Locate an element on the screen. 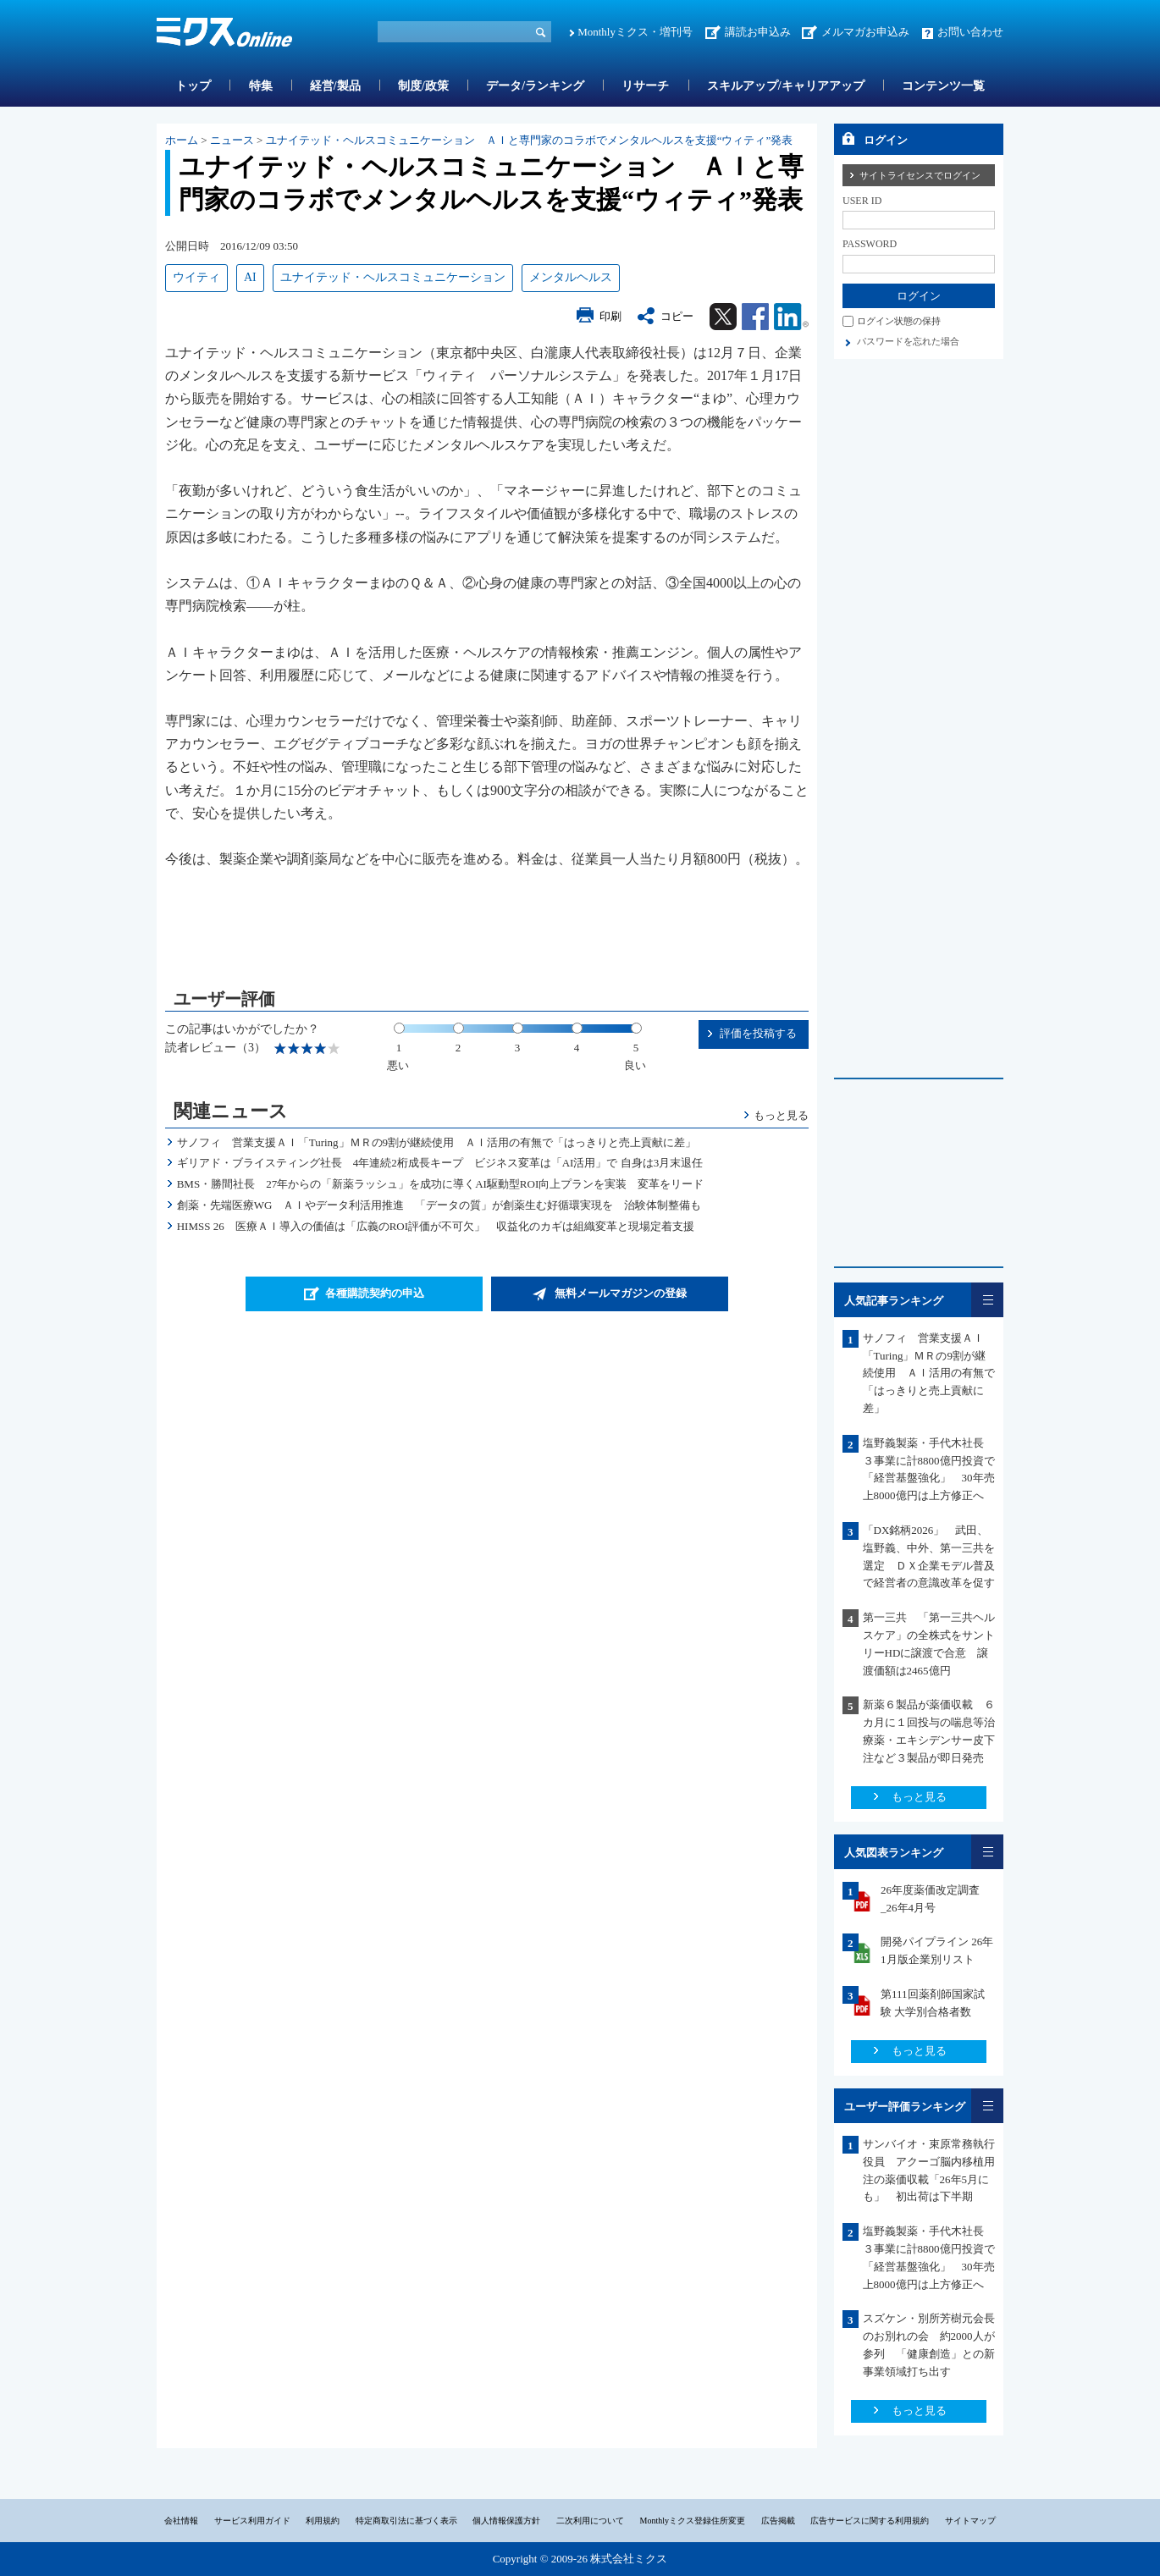  Twitter is located at coordinates (723, 316).